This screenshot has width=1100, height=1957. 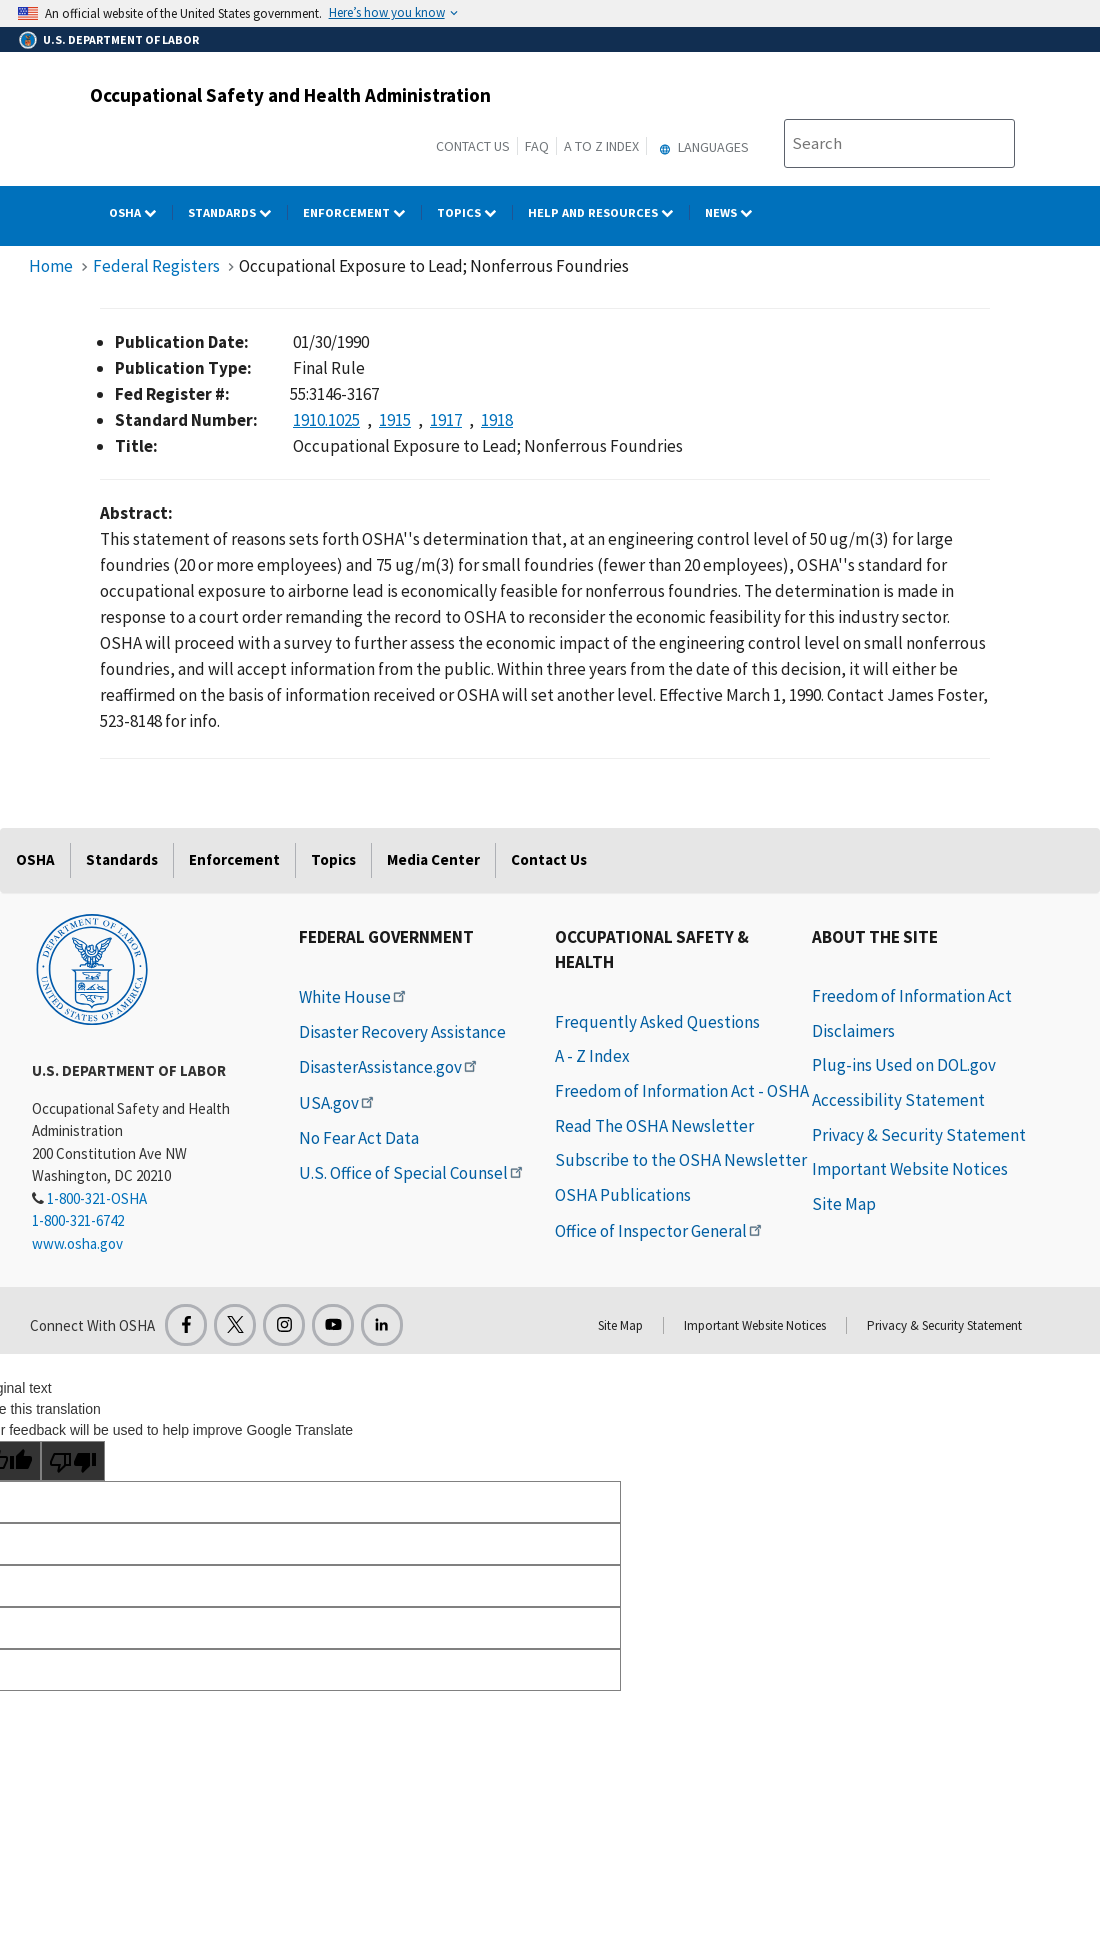 I want to click on Federal Registers, so click(x=156, y=266).